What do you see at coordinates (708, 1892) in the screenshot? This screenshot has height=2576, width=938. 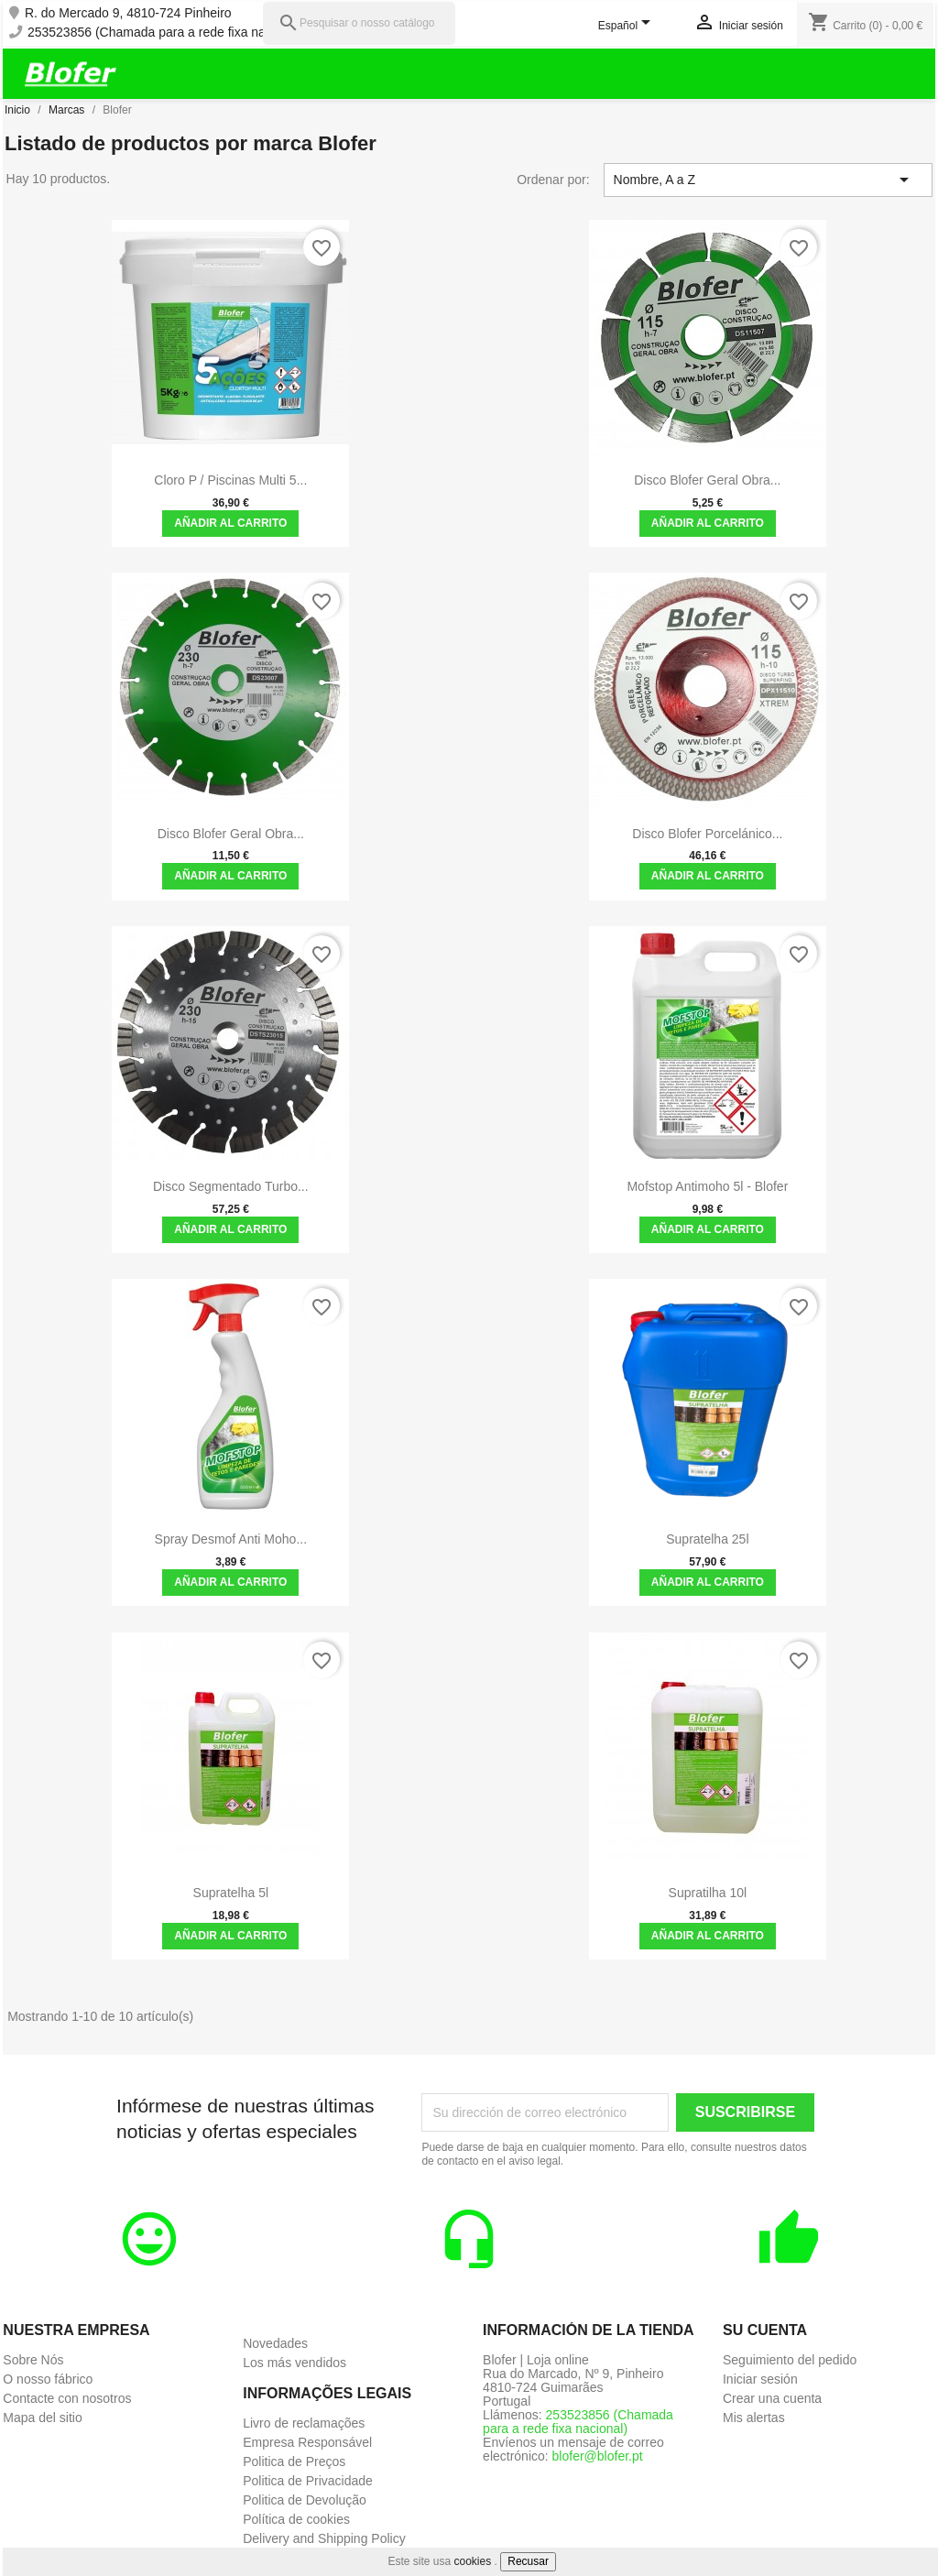 I see `Supratilha 10l` at bounding box center [708, 1892].